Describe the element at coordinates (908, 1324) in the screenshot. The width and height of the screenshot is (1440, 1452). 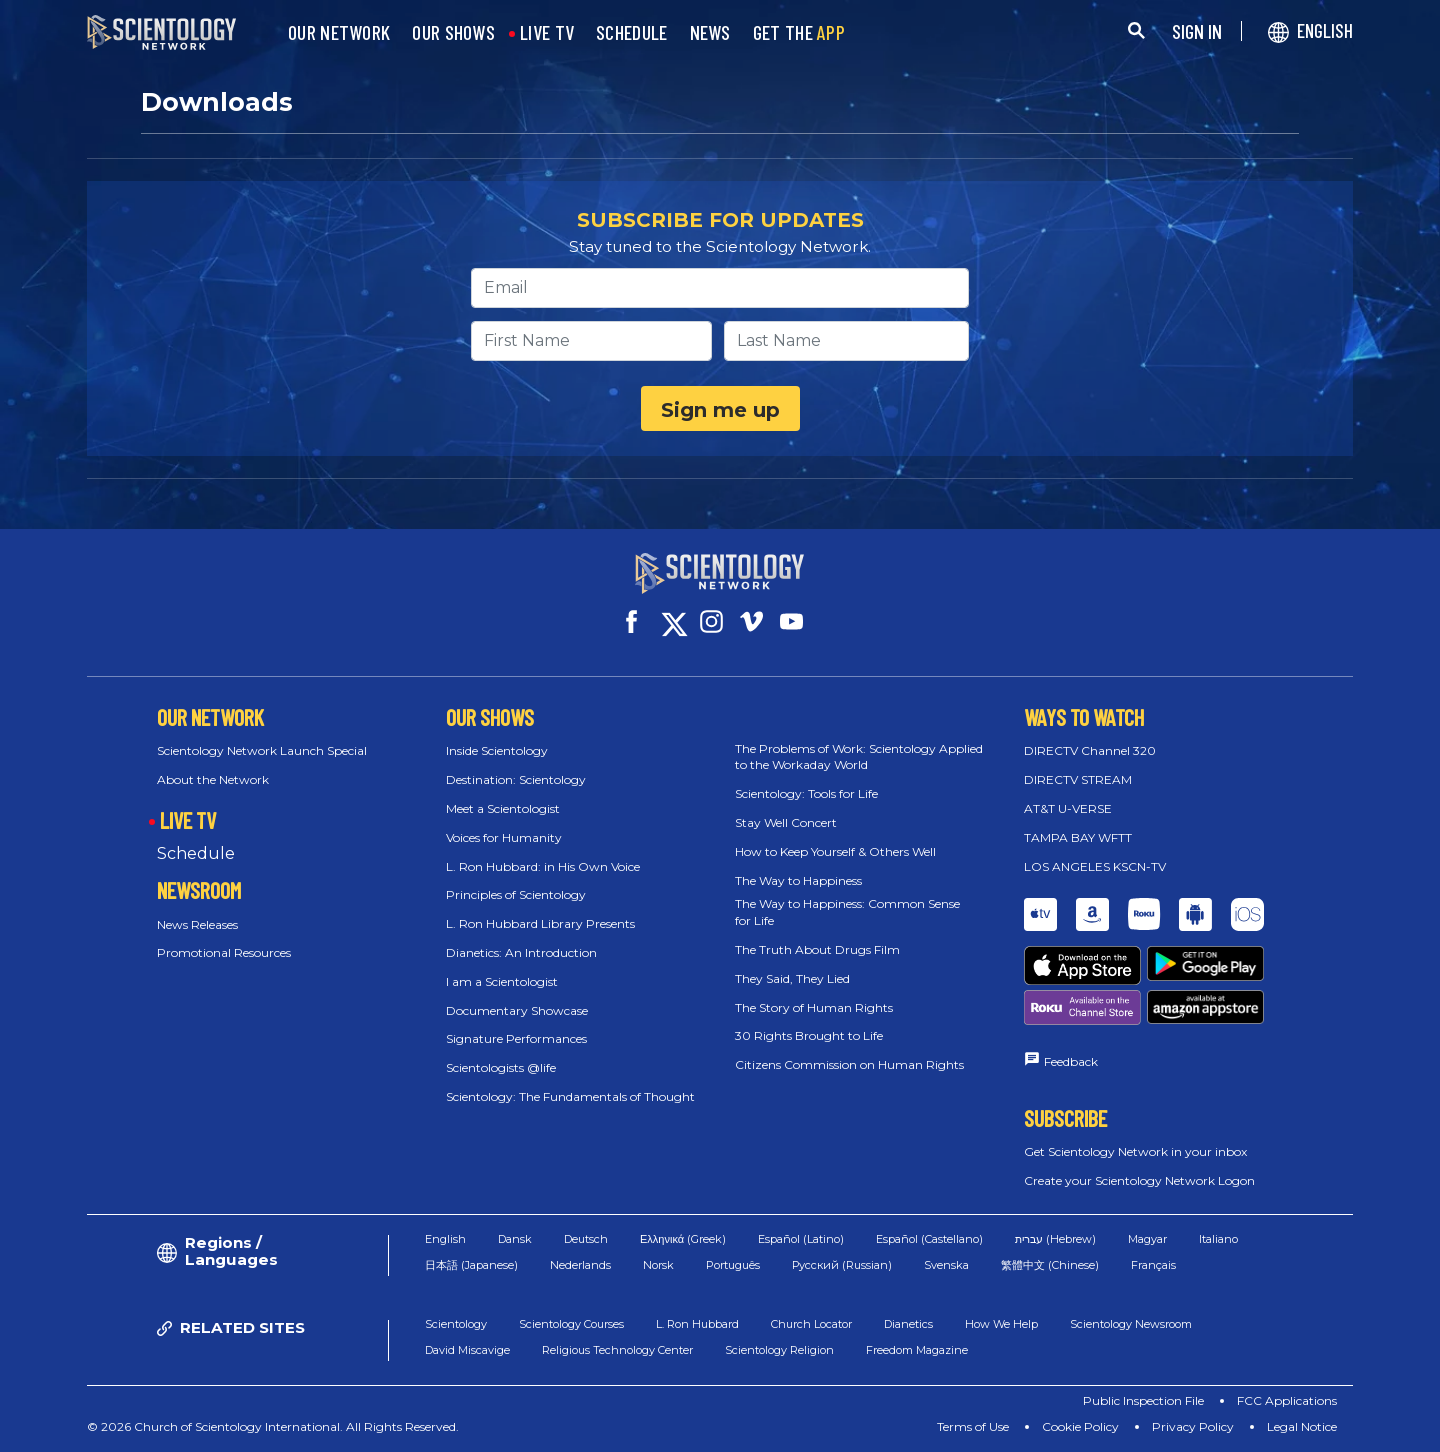
I see `Dianetics` at that location.